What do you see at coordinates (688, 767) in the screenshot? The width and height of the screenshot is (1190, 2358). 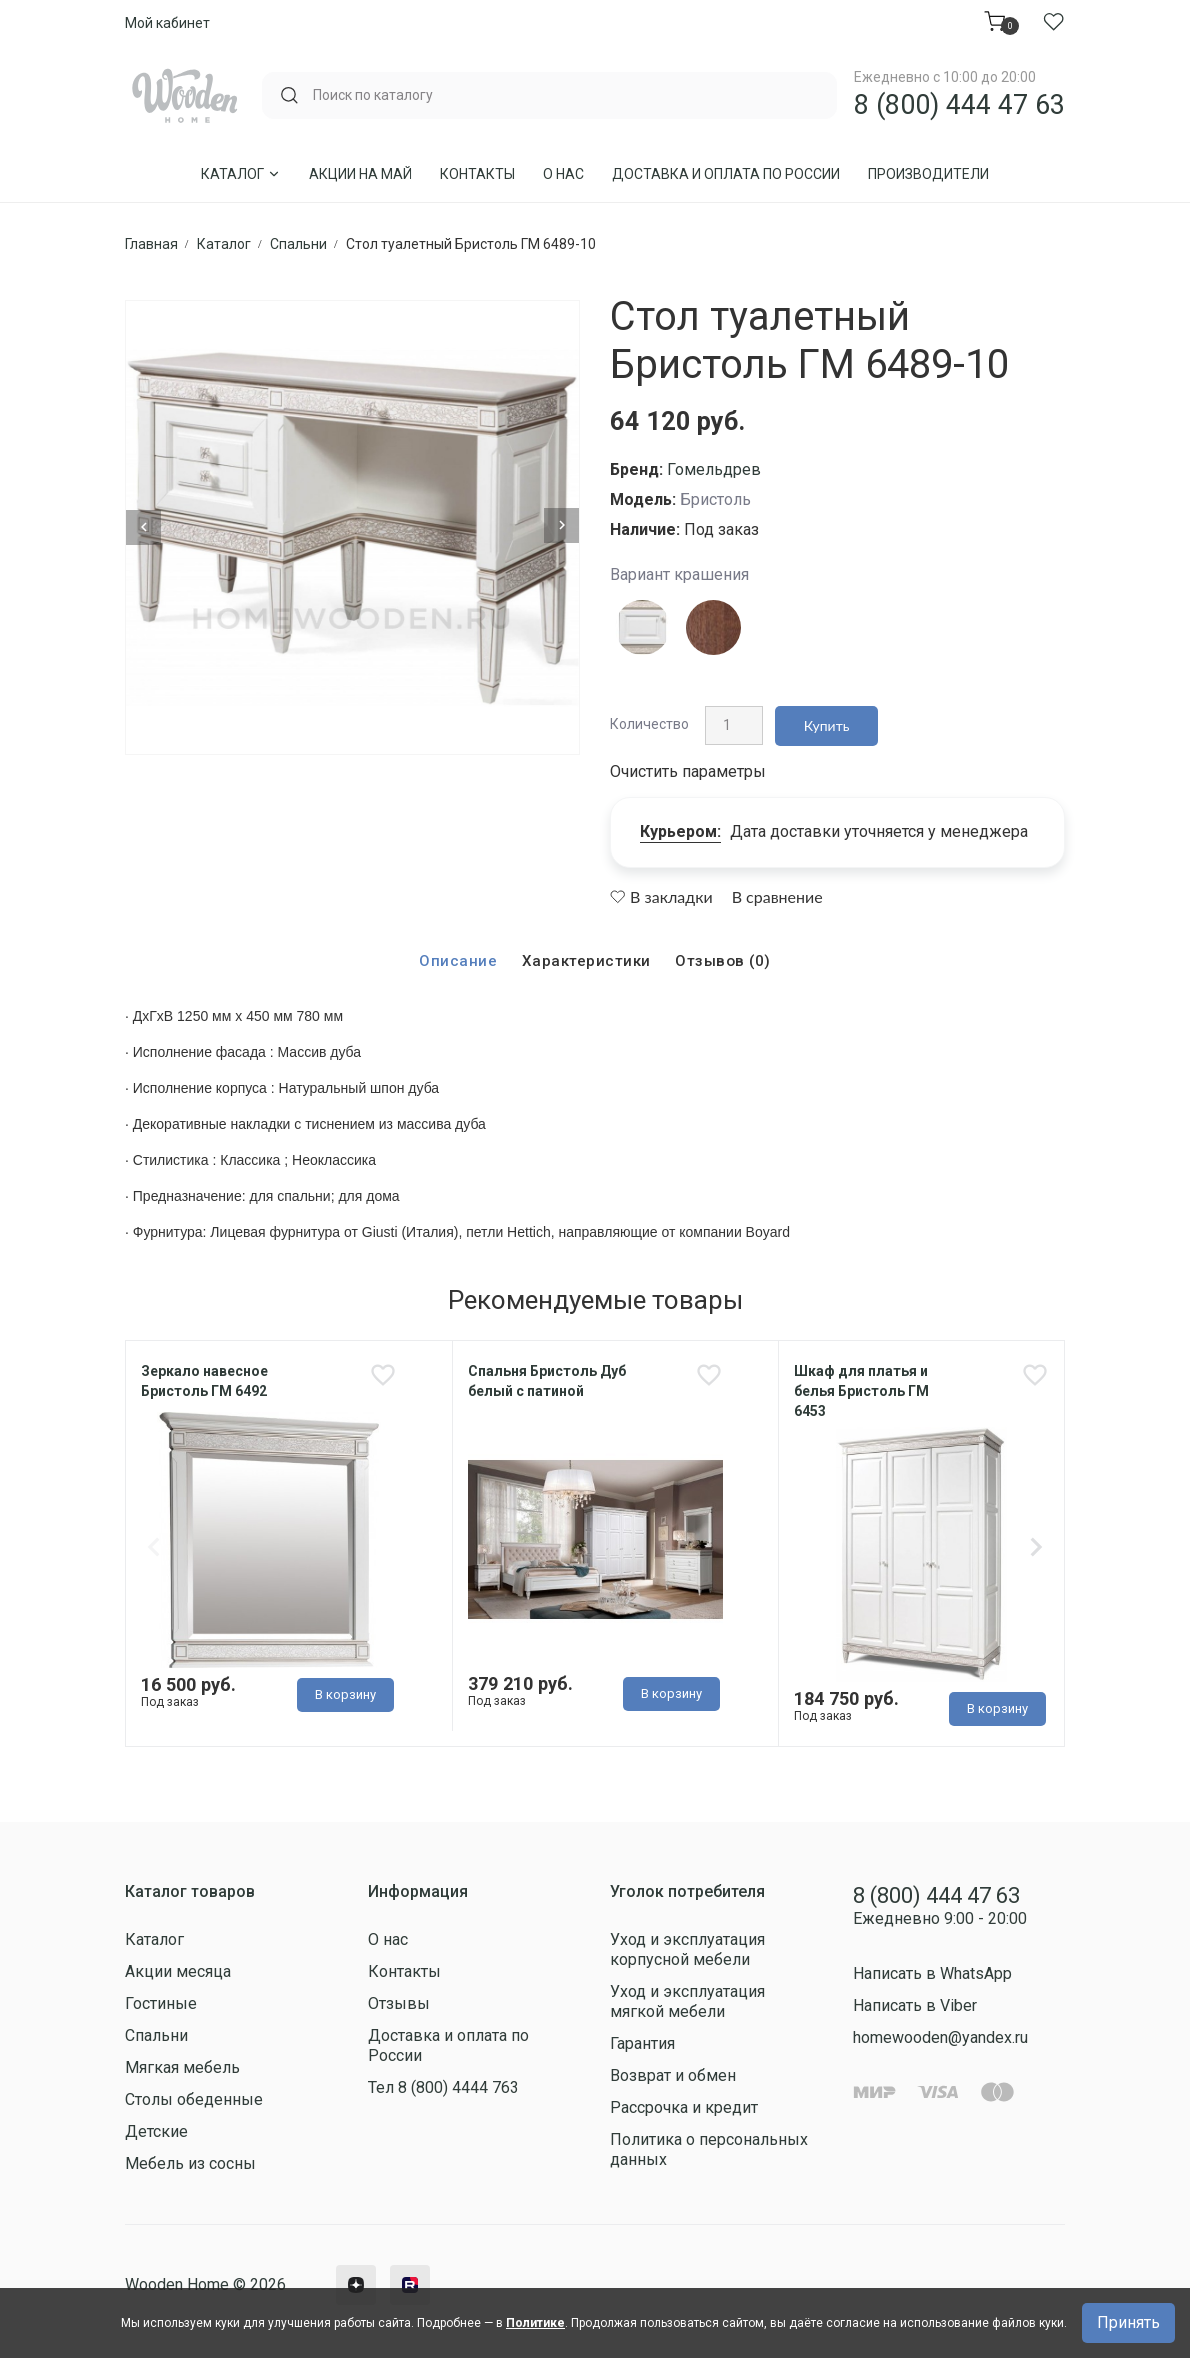 I see `Очистить параметры` at bounding box center [688, 767].